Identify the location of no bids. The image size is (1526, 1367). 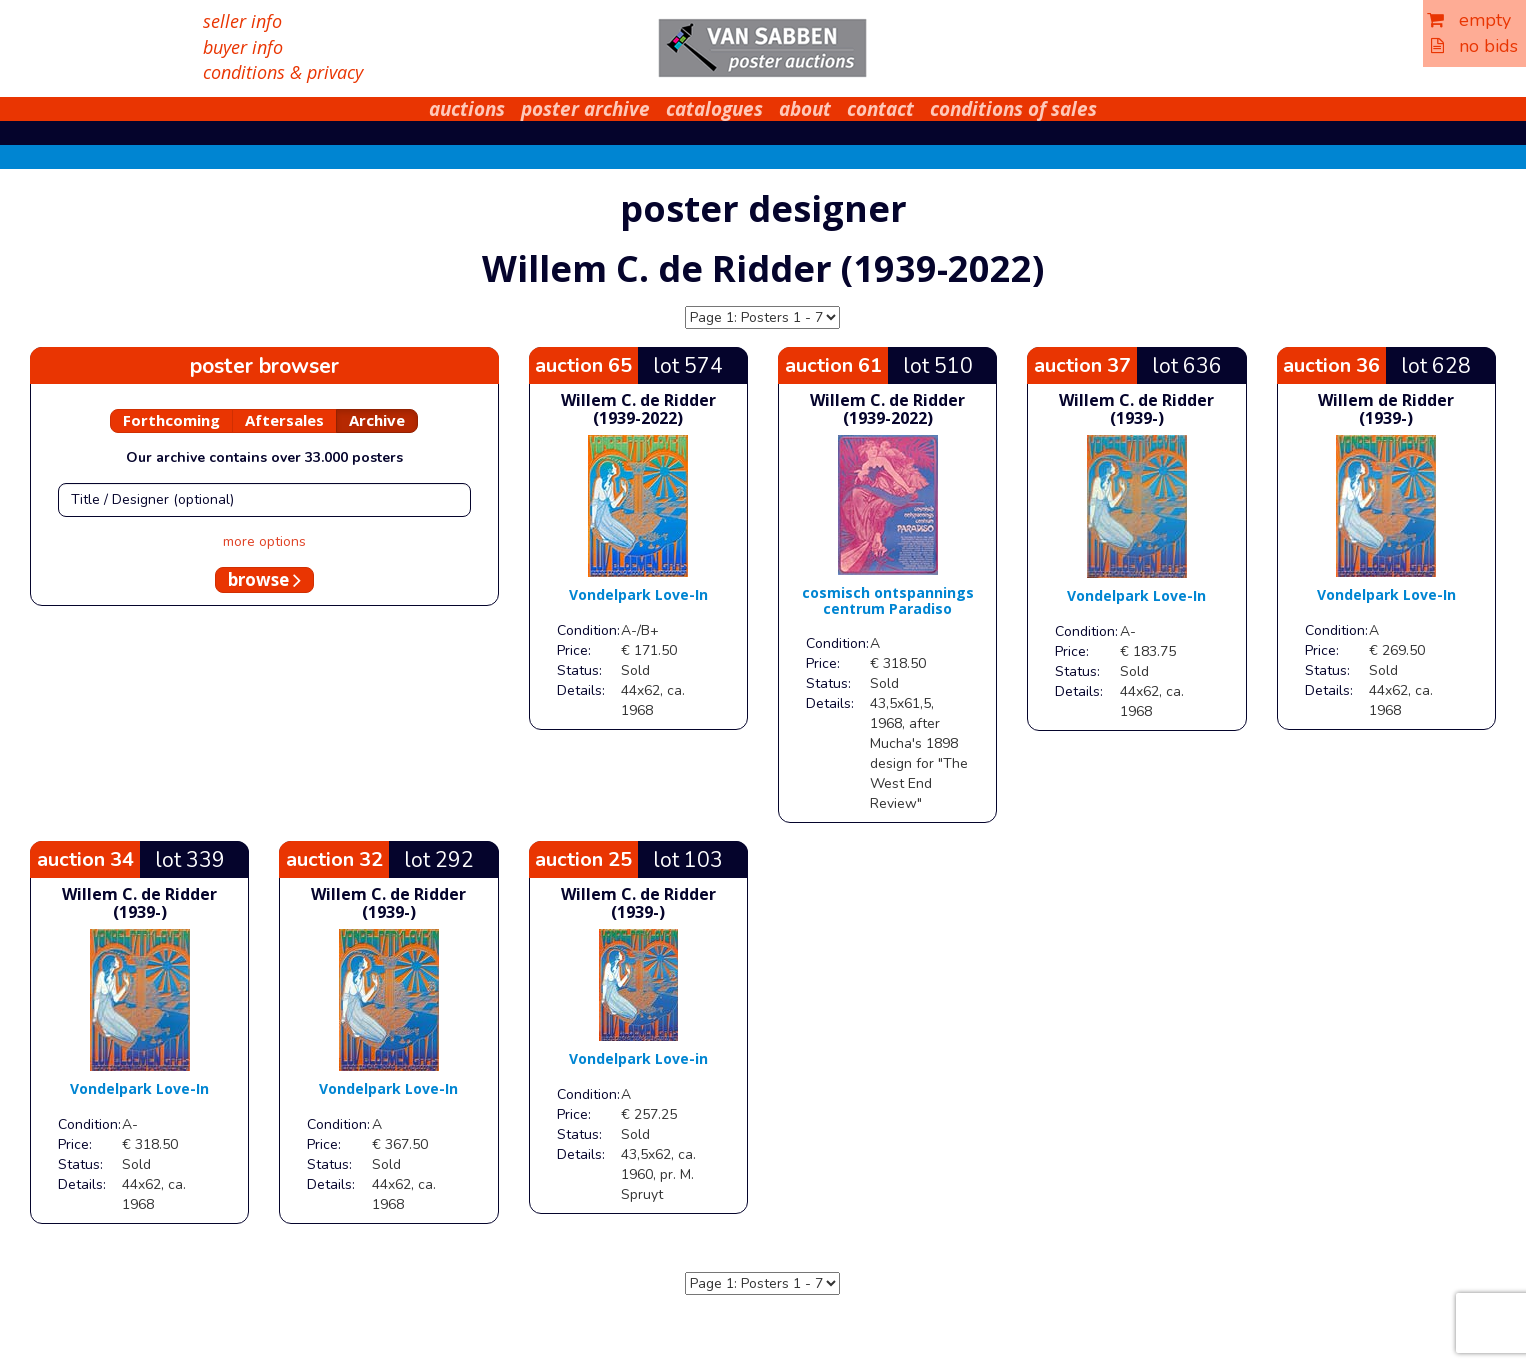
(1474, 46).